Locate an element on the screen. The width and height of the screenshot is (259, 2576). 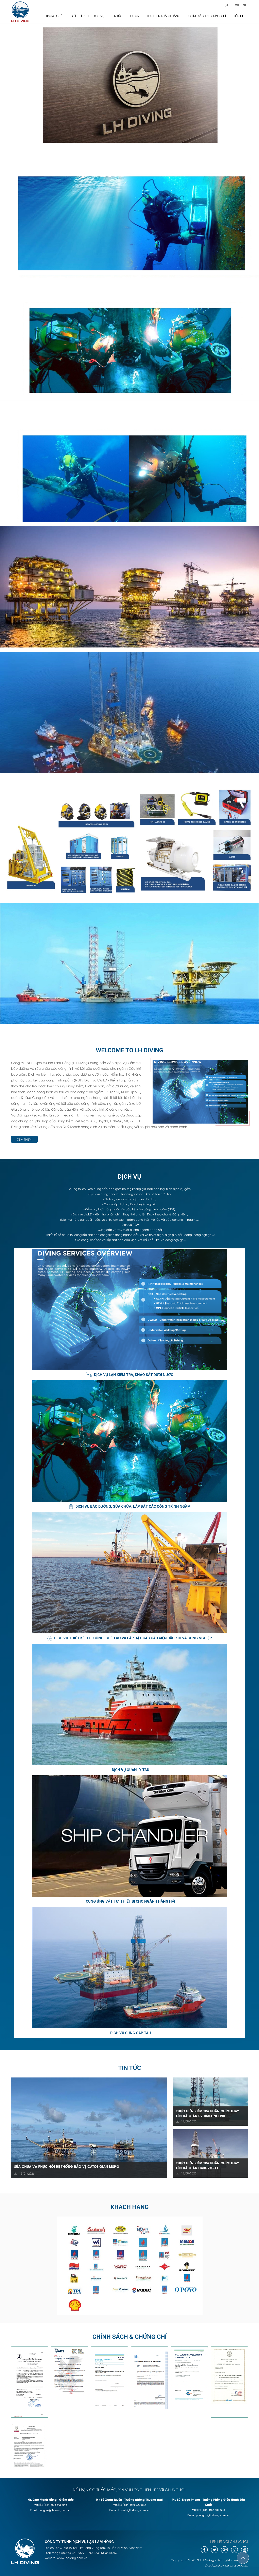
EN is located at coordinates (244, 5).